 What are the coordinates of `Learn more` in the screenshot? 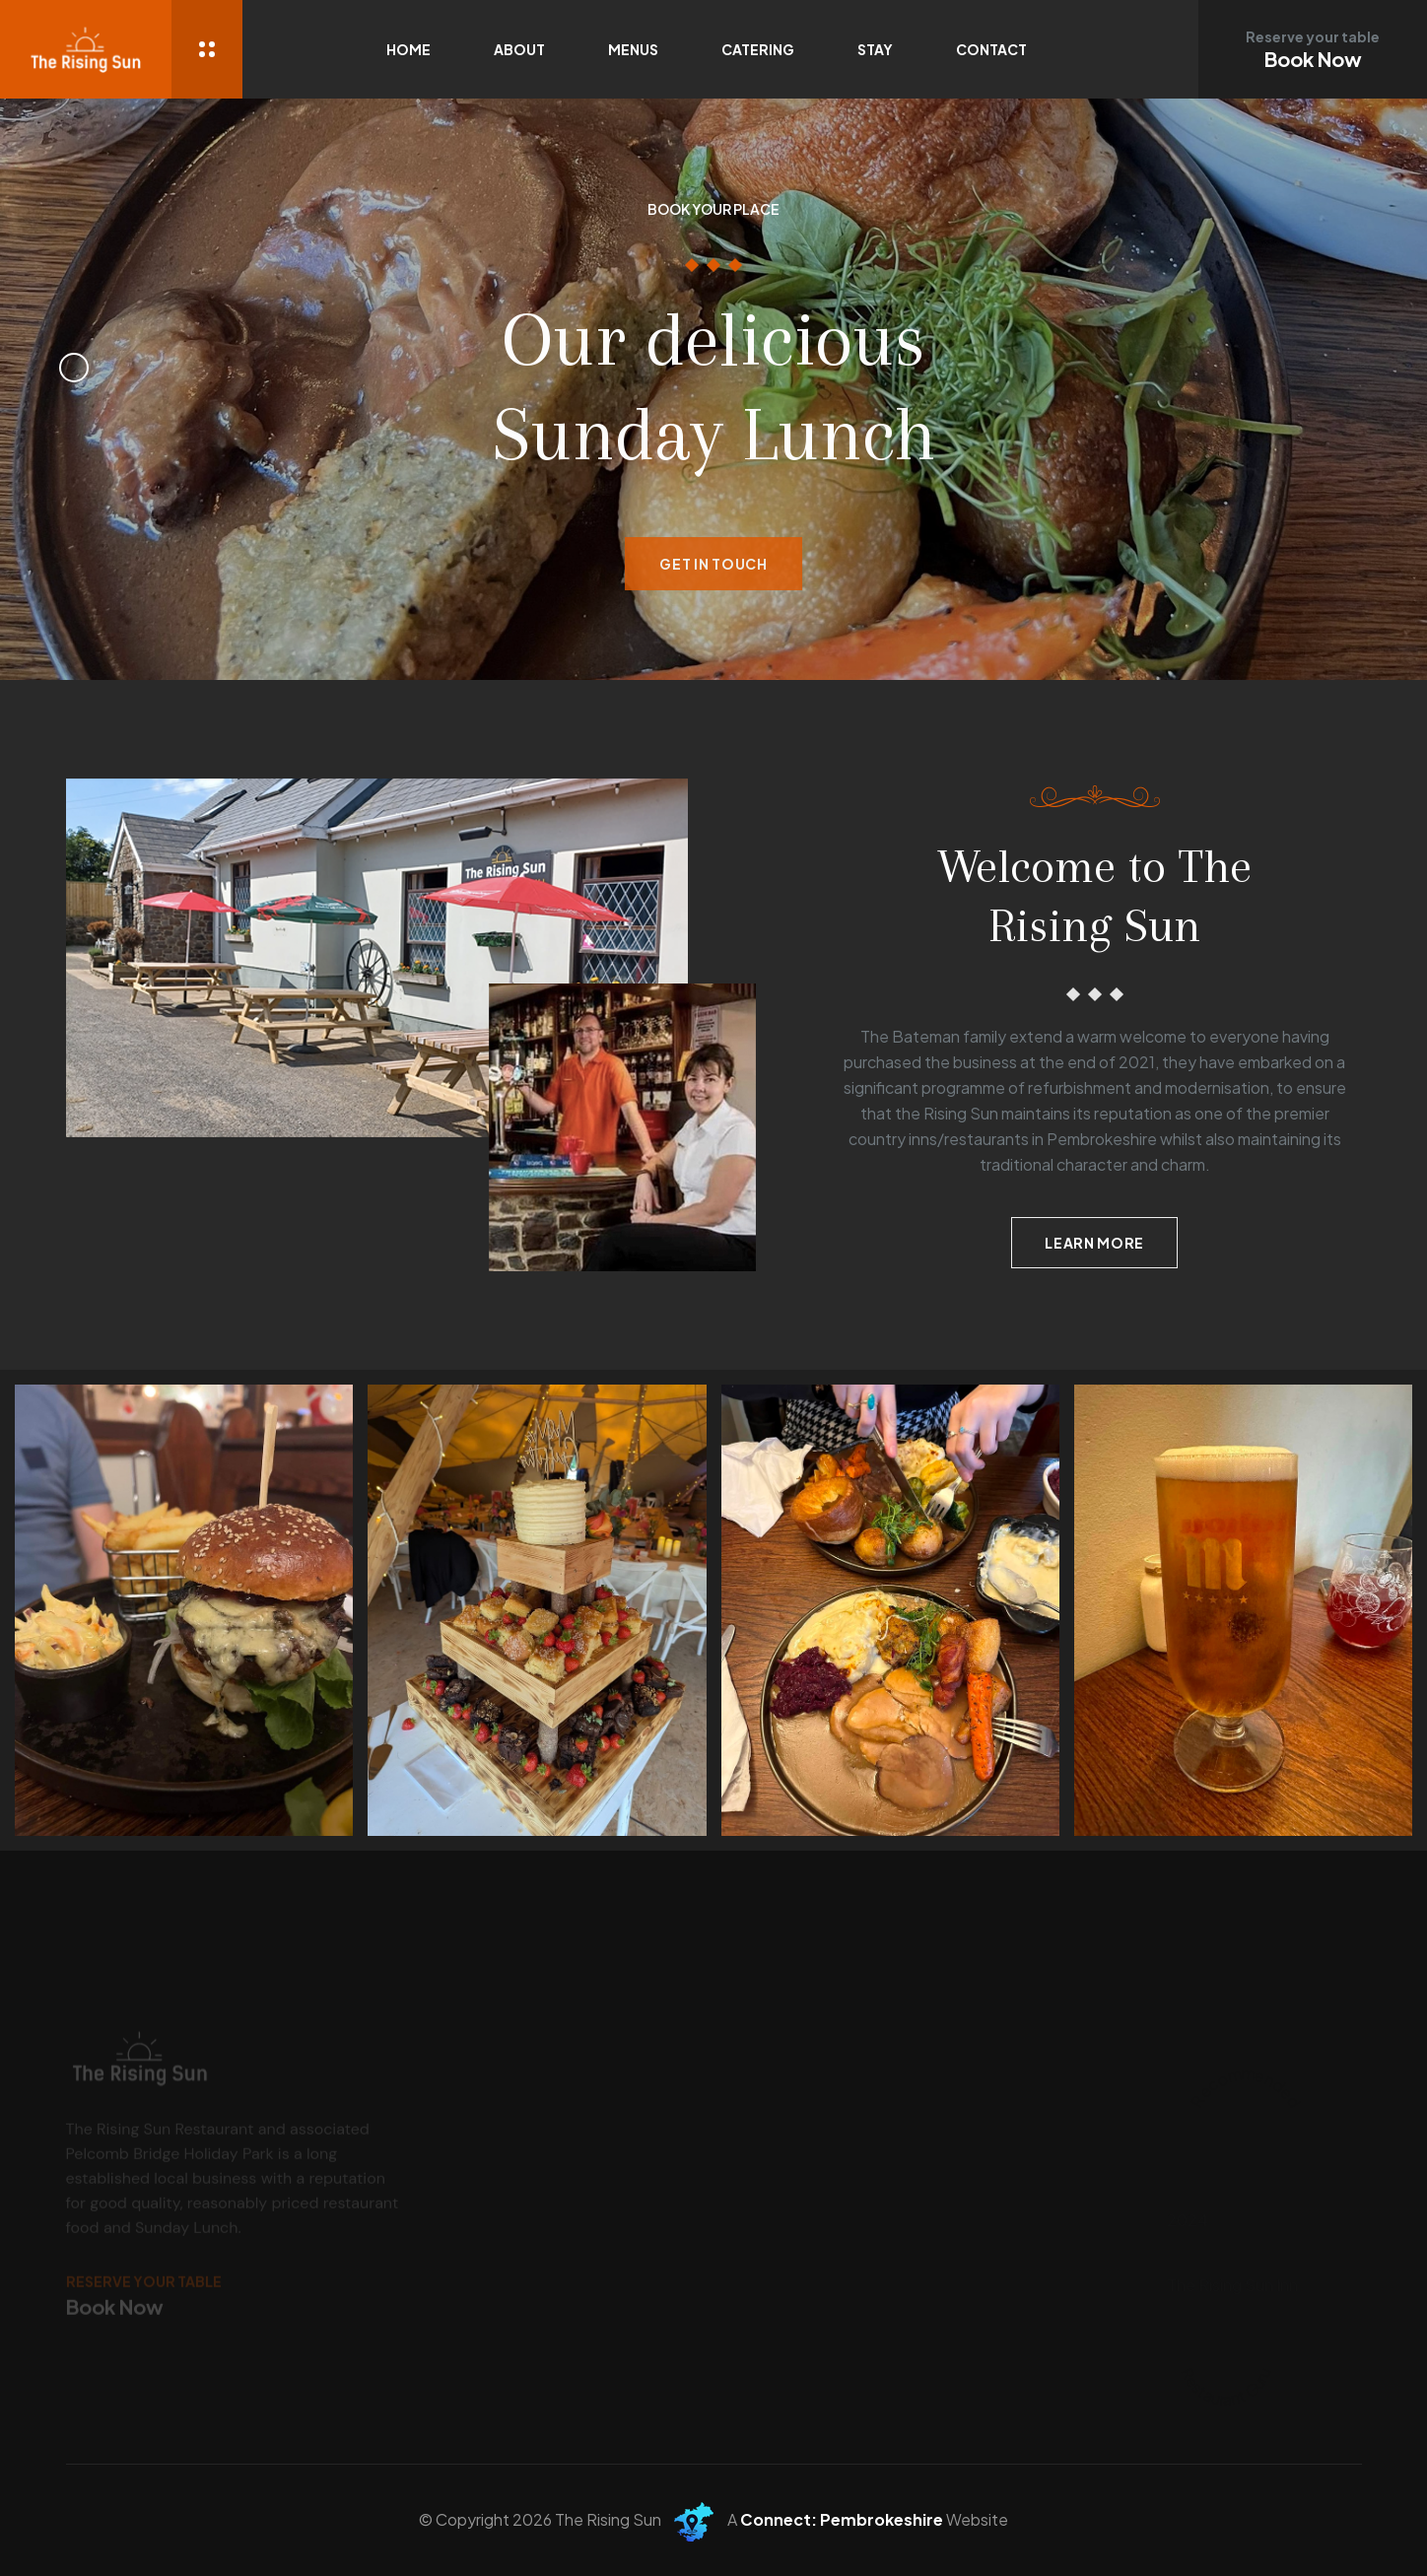 It's located at (1094, 1243).